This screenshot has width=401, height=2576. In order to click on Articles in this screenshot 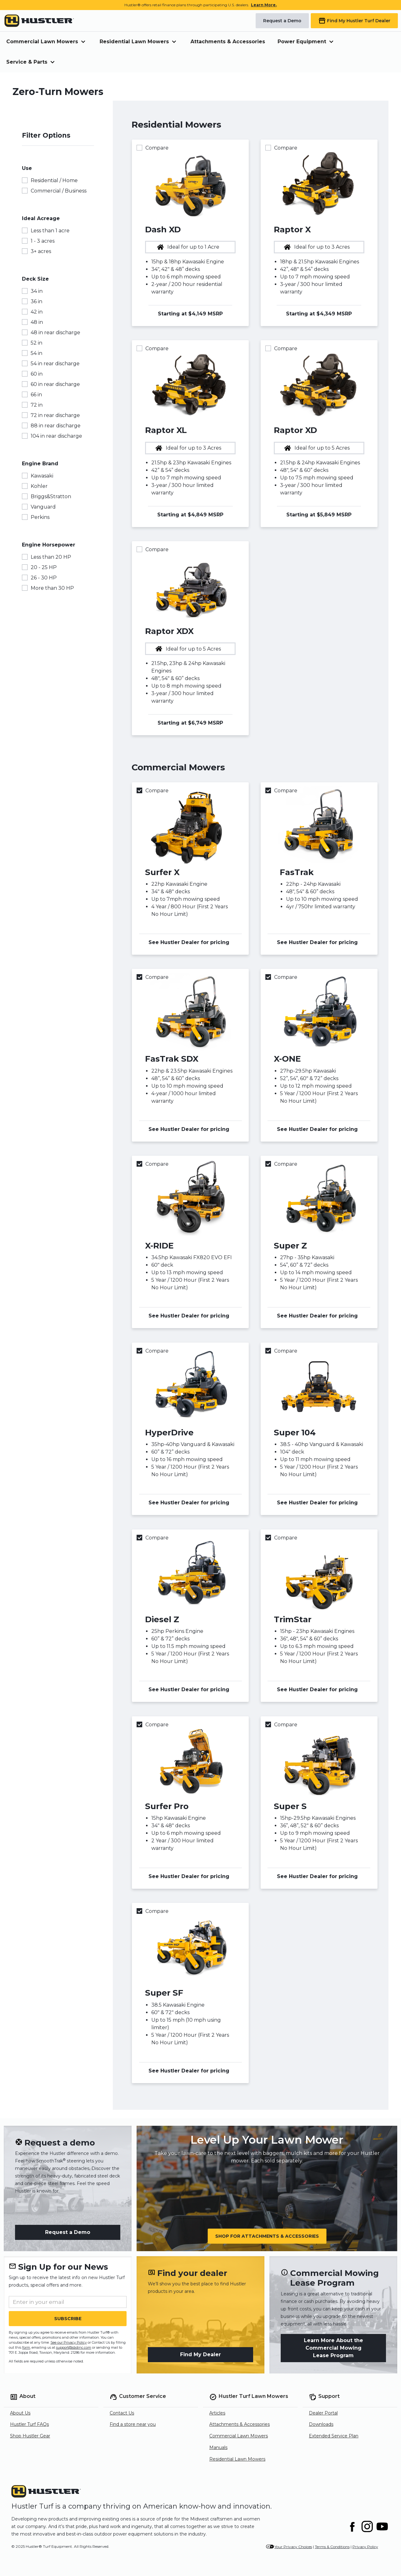, I will do `click(217, 2413)`.